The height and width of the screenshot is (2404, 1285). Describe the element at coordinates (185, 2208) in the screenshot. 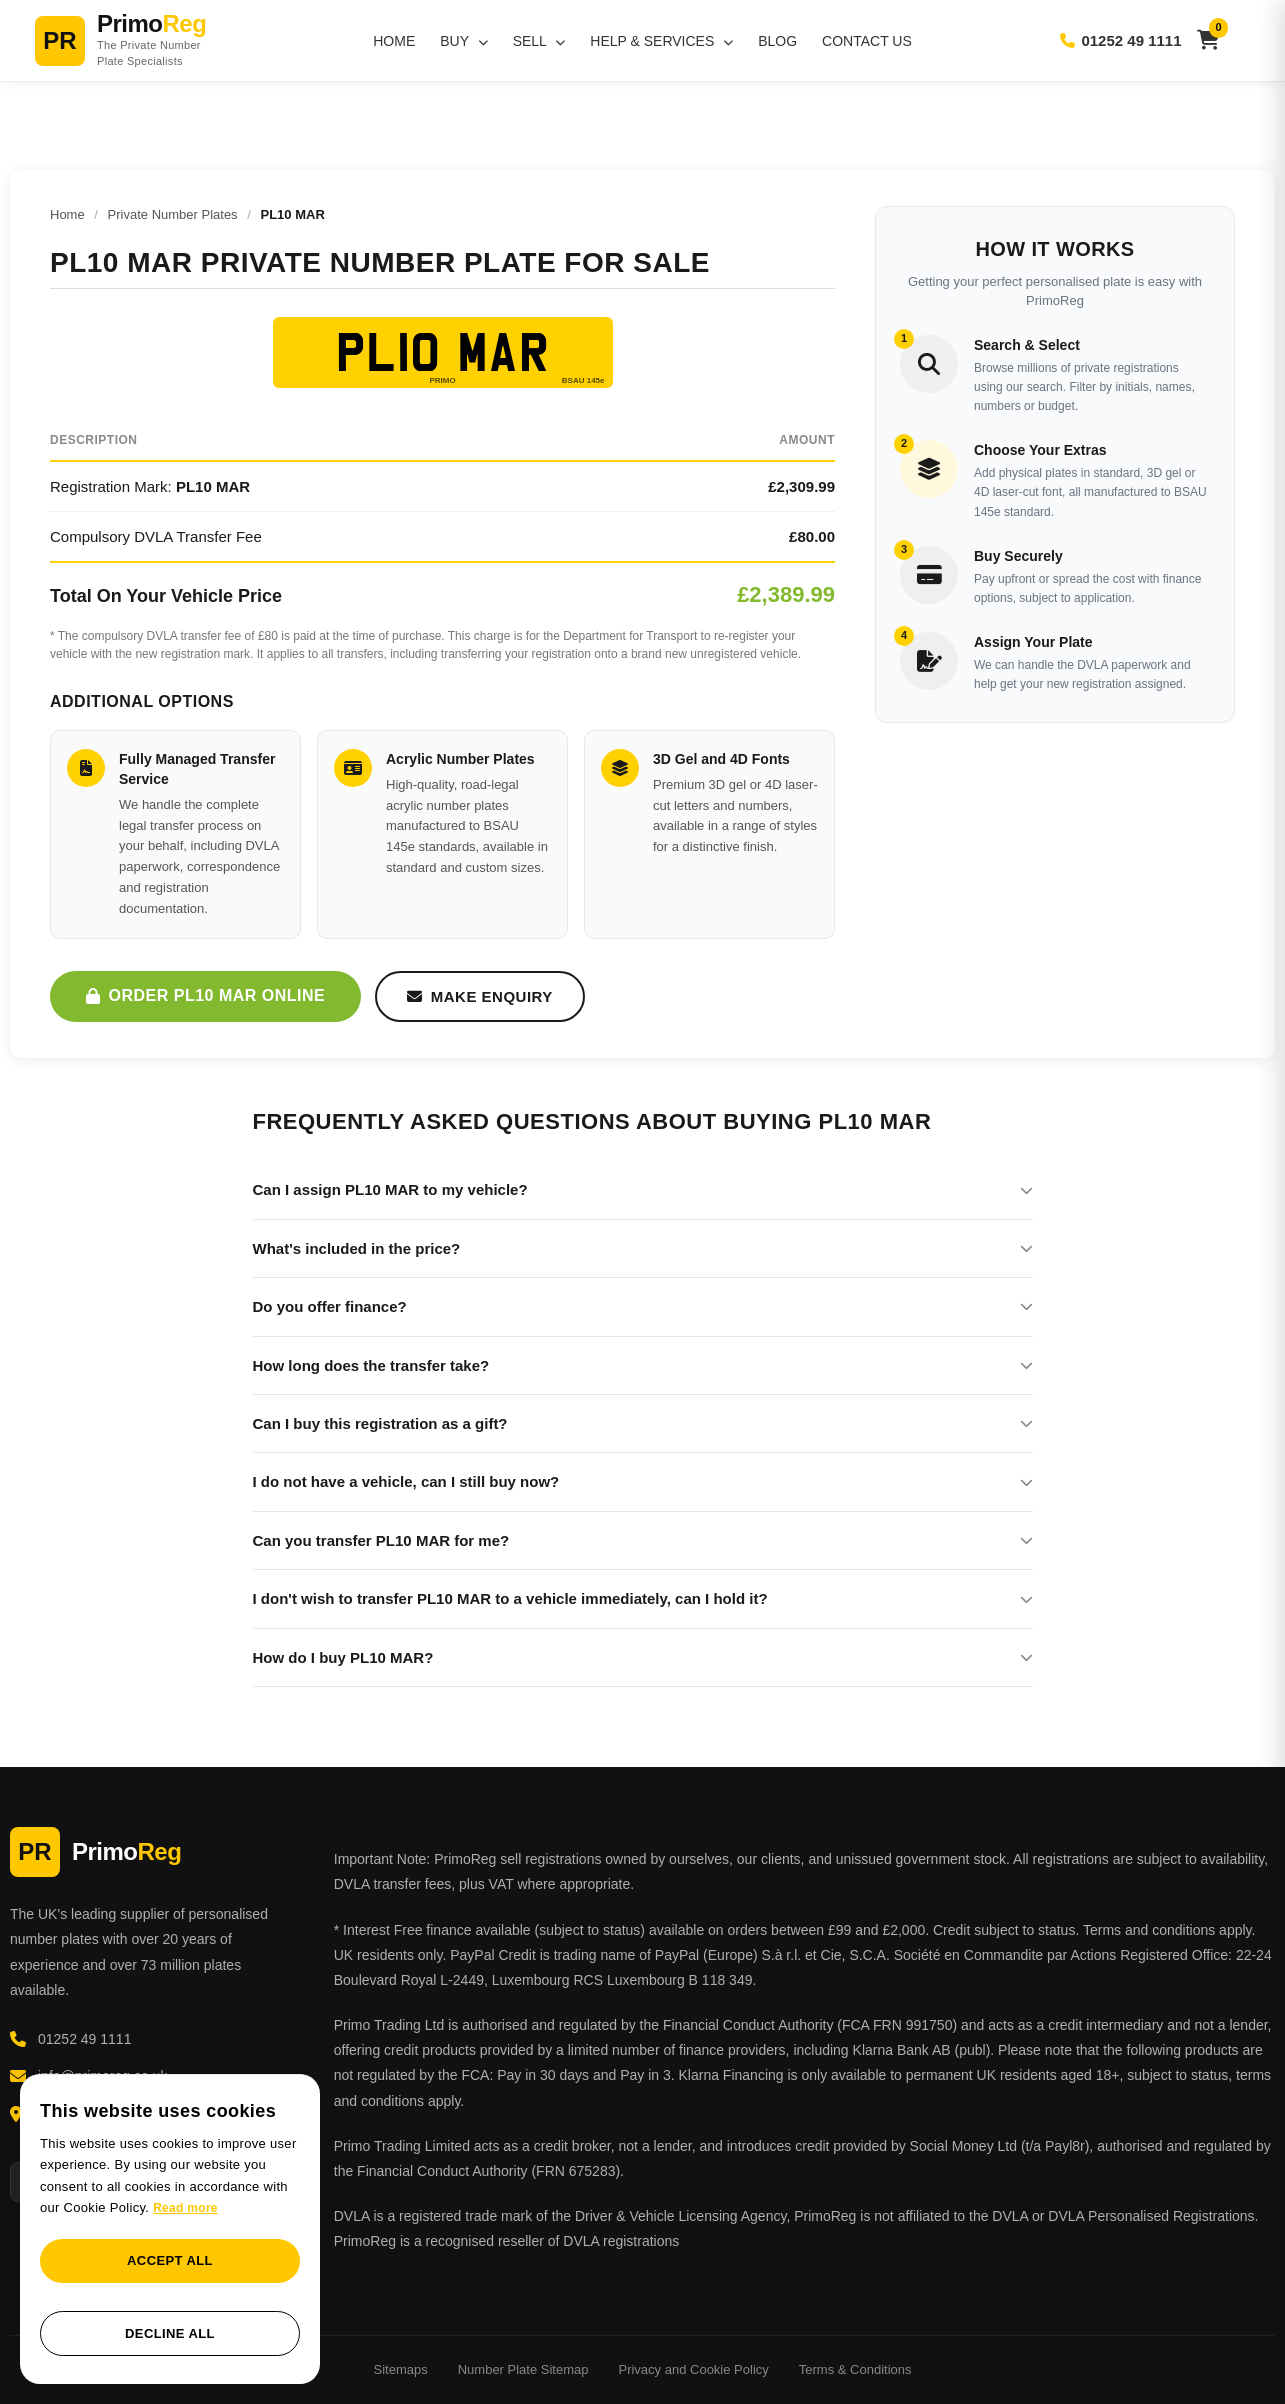

I see `Read more [Read more, opens a new window]` at that location.